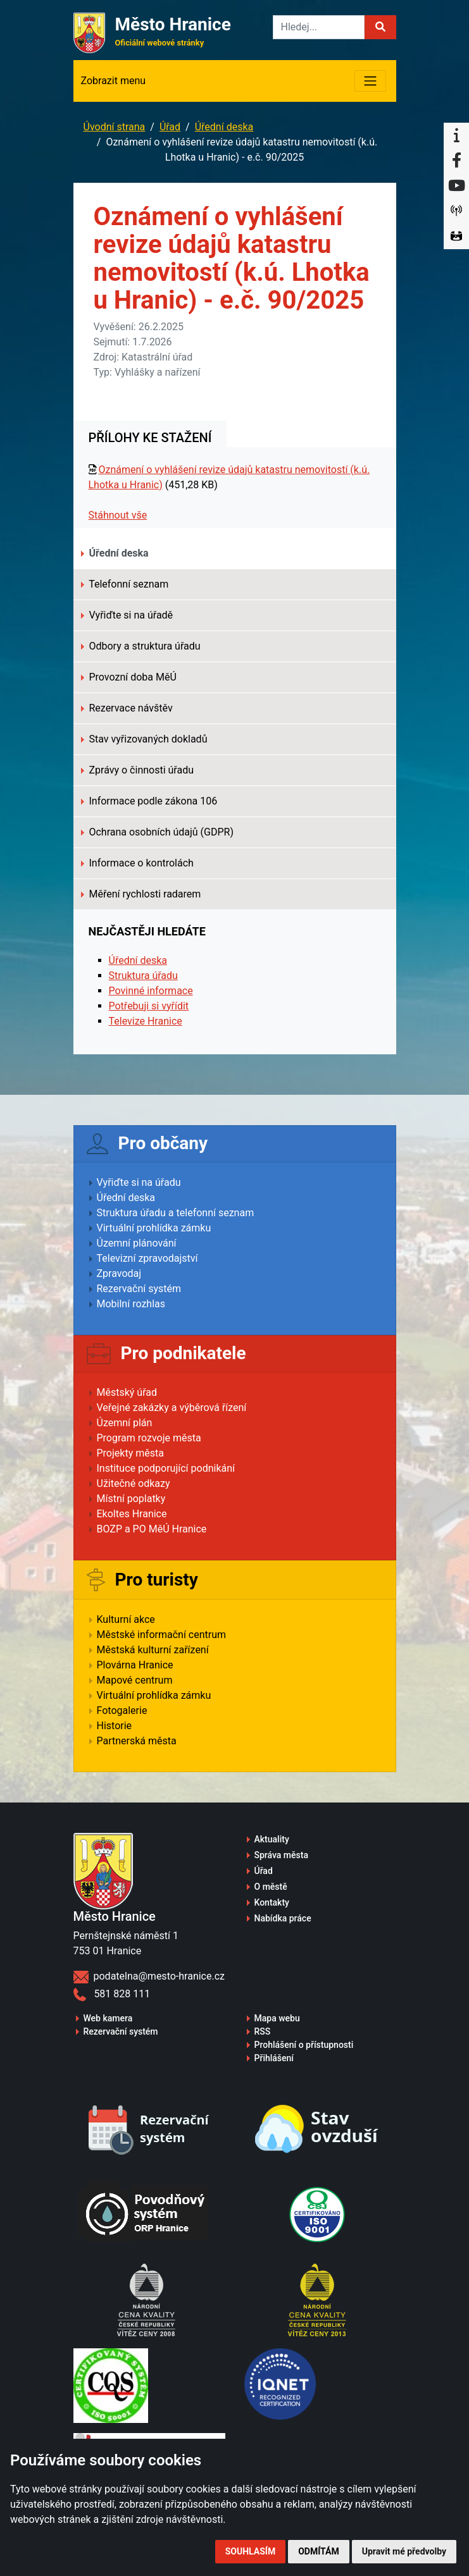  What do you see at coordinates (456, 211) in the screenshot?
I see `[Munipolis]` at bounding box center [456, 211].